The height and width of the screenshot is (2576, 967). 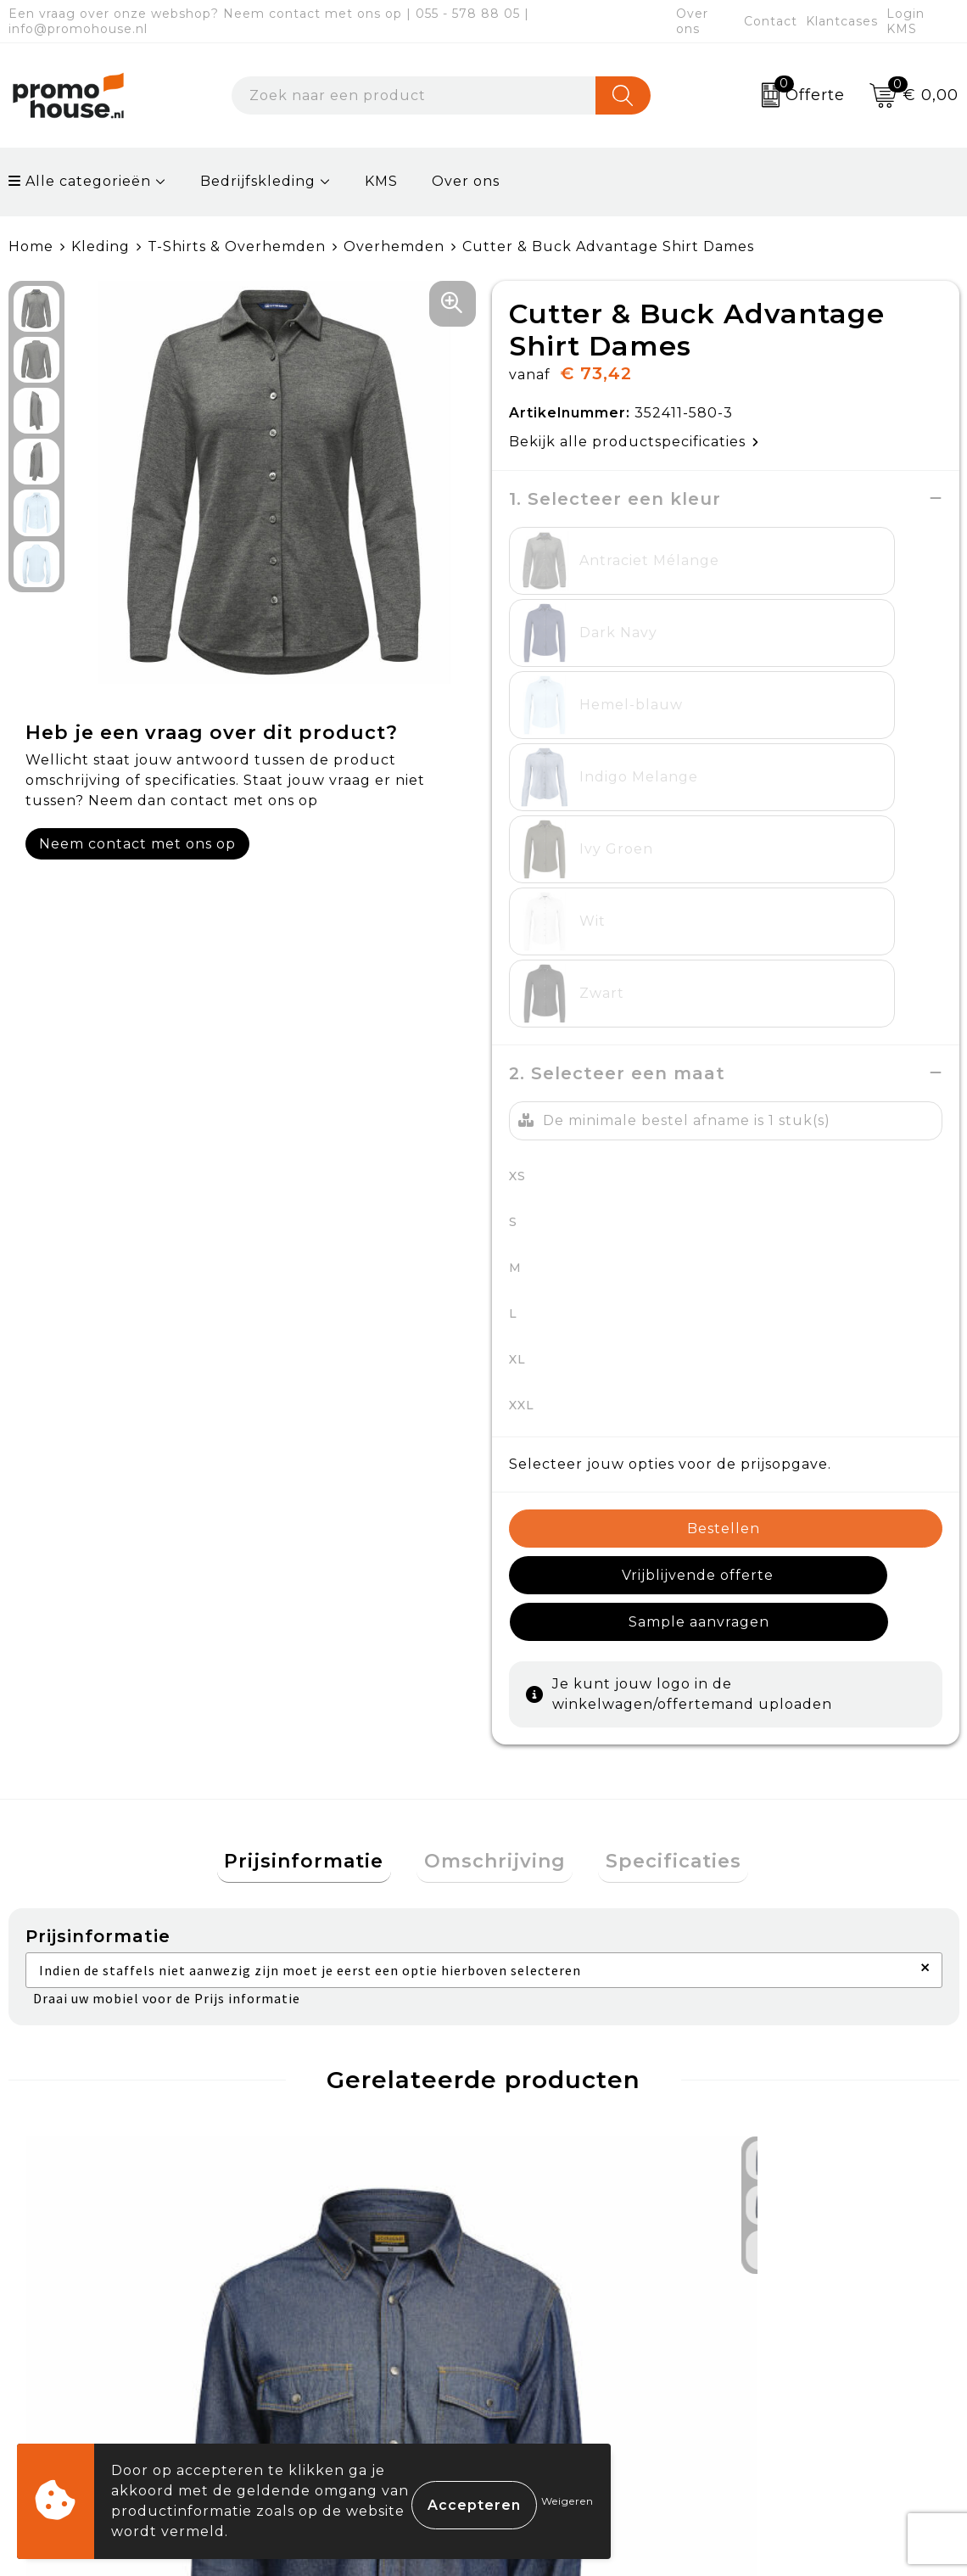 What do you see at coordinates (842, 21) in the screenshot?
I see `Klantcases` at bounding box center [842, 21].